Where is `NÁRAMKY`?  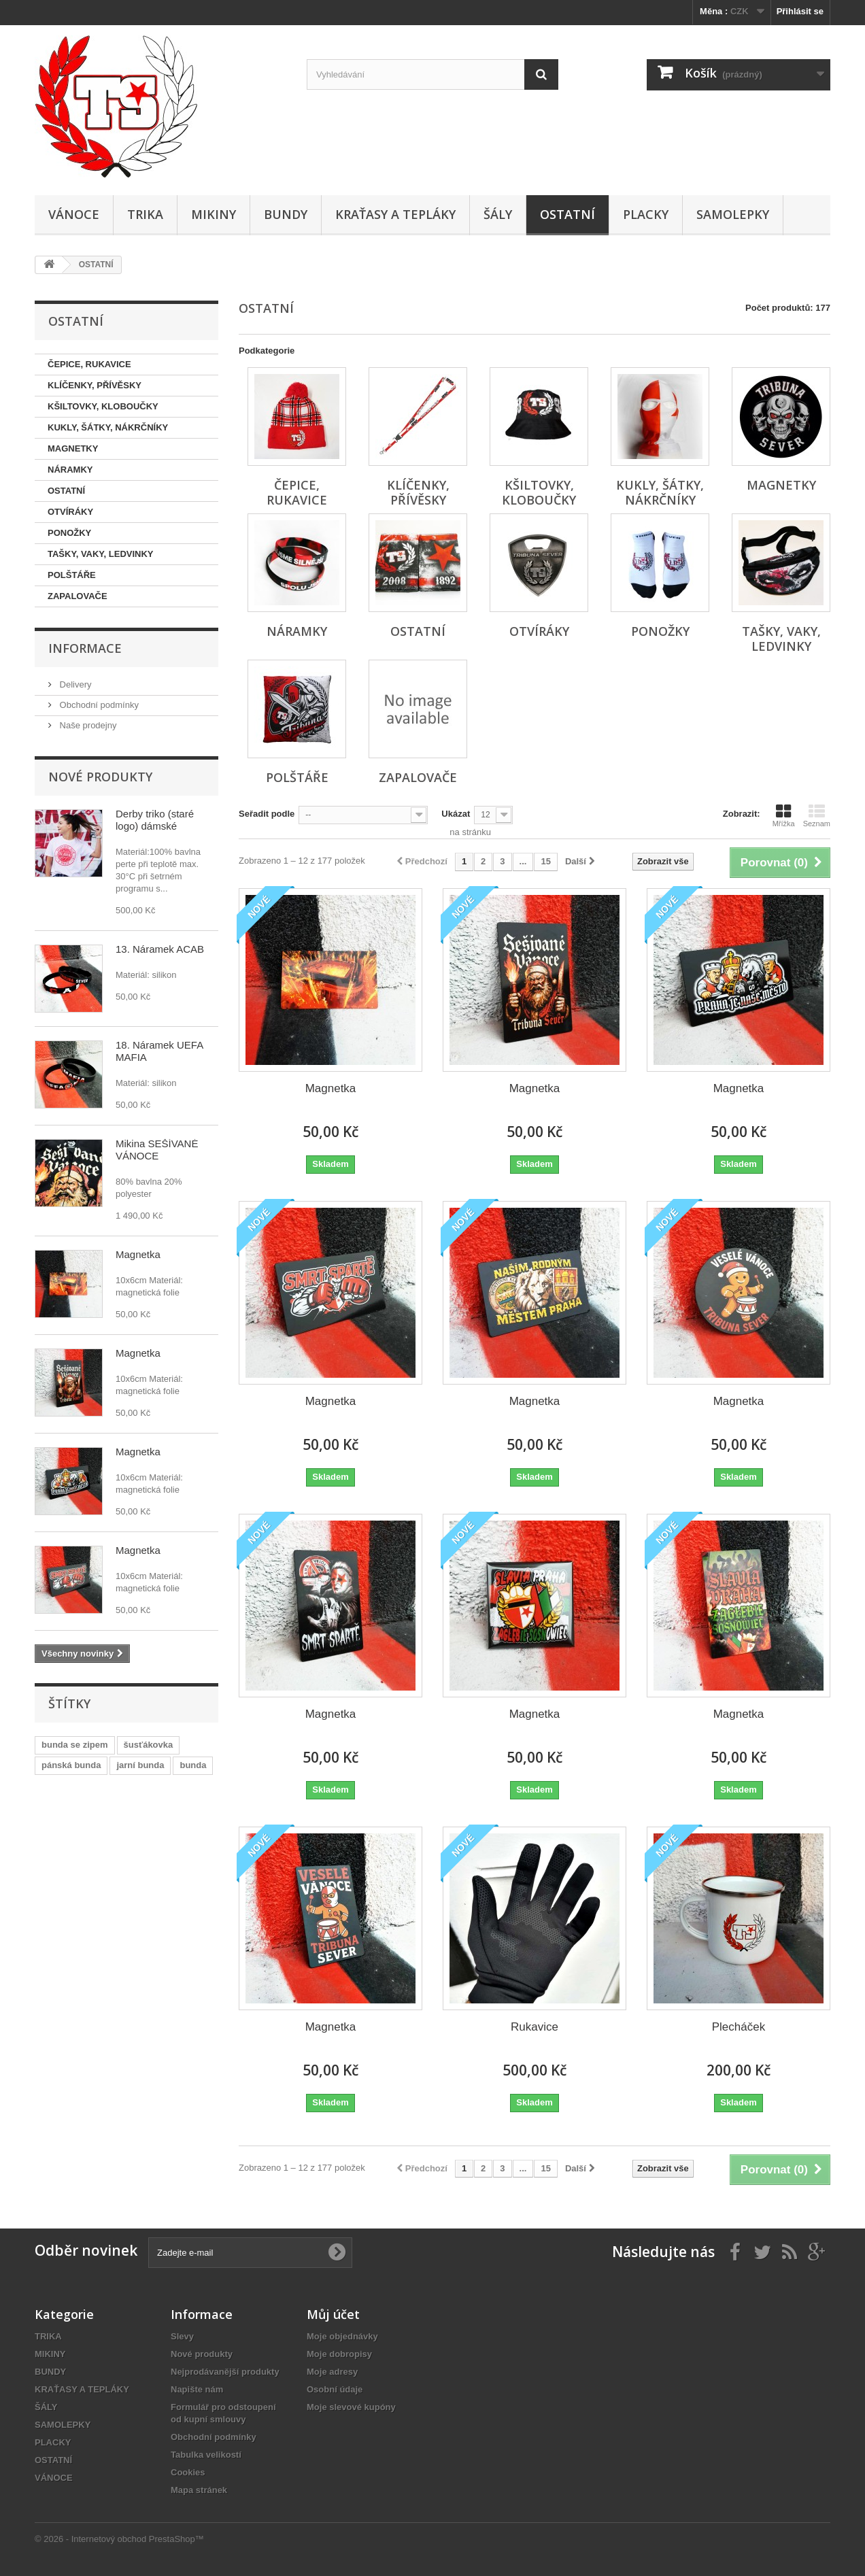 NÁRAMKY is located at coordinates (70, 469).